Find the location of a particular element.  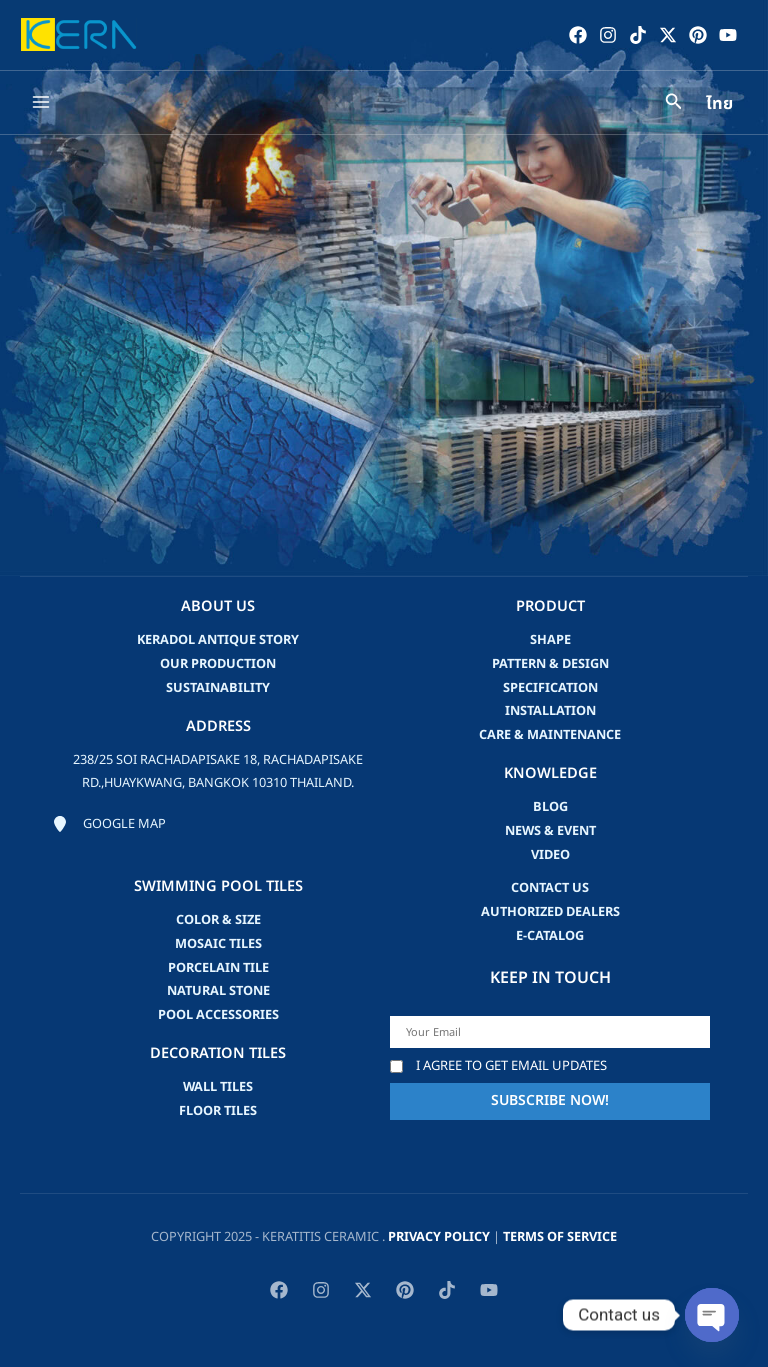

[Pinterest] is located at coordinates (697, 35).